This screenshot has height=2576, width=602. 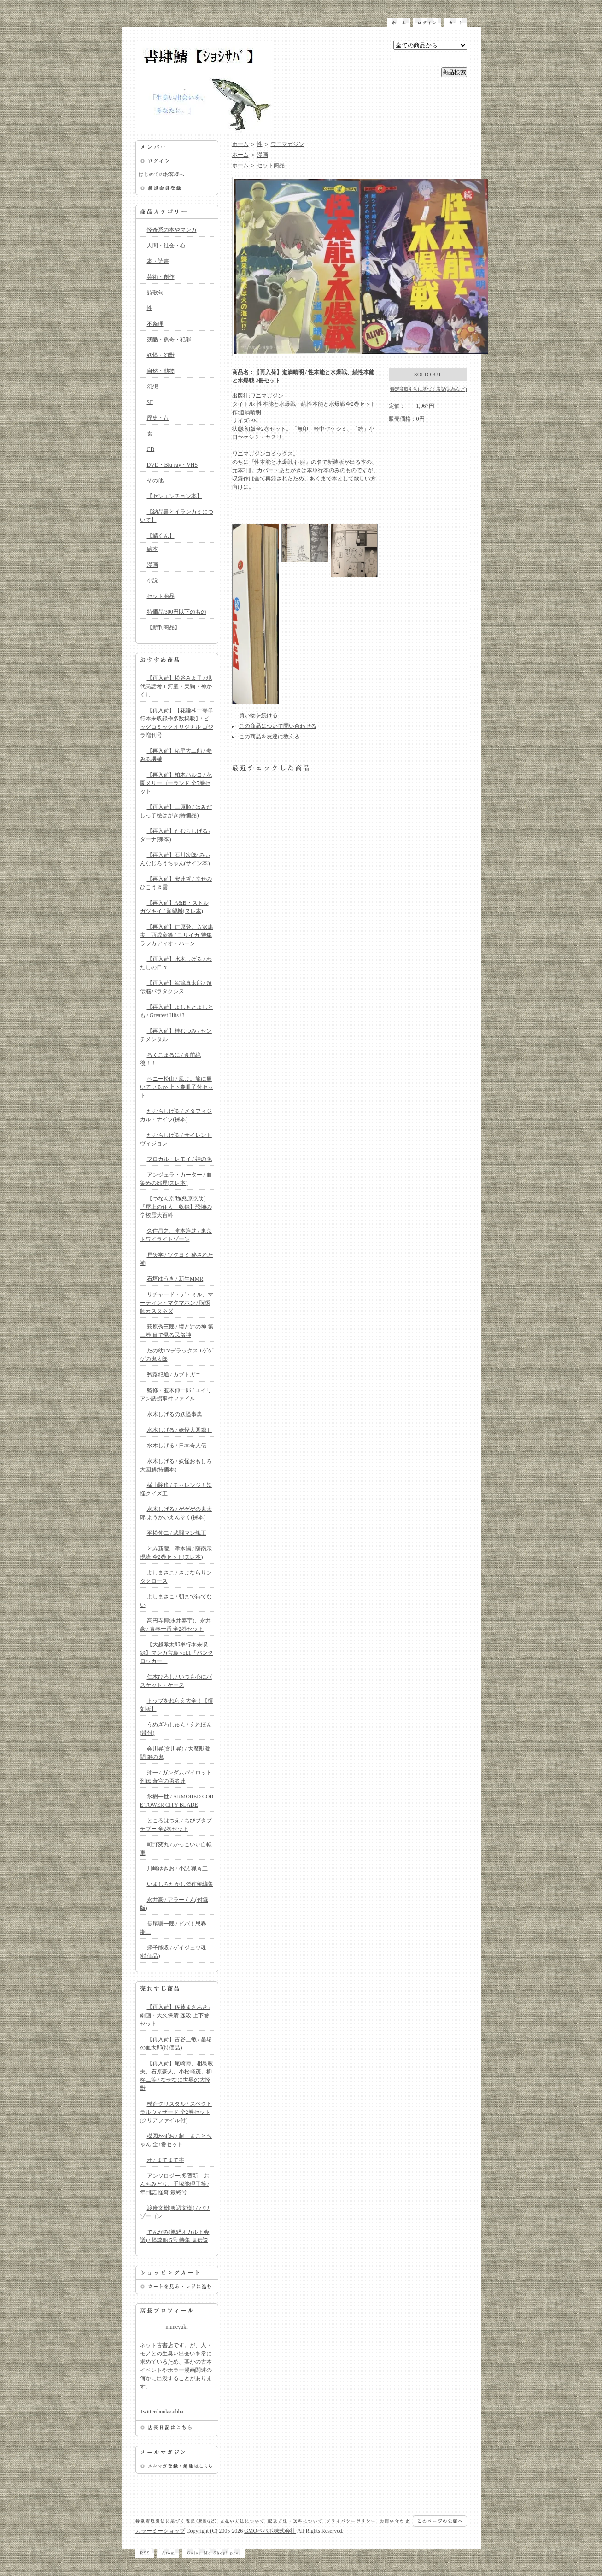 What do you see at coordinates (287, 144) in the screenshot?
I see `ワニマガジン` at bounding box center [287, 144].